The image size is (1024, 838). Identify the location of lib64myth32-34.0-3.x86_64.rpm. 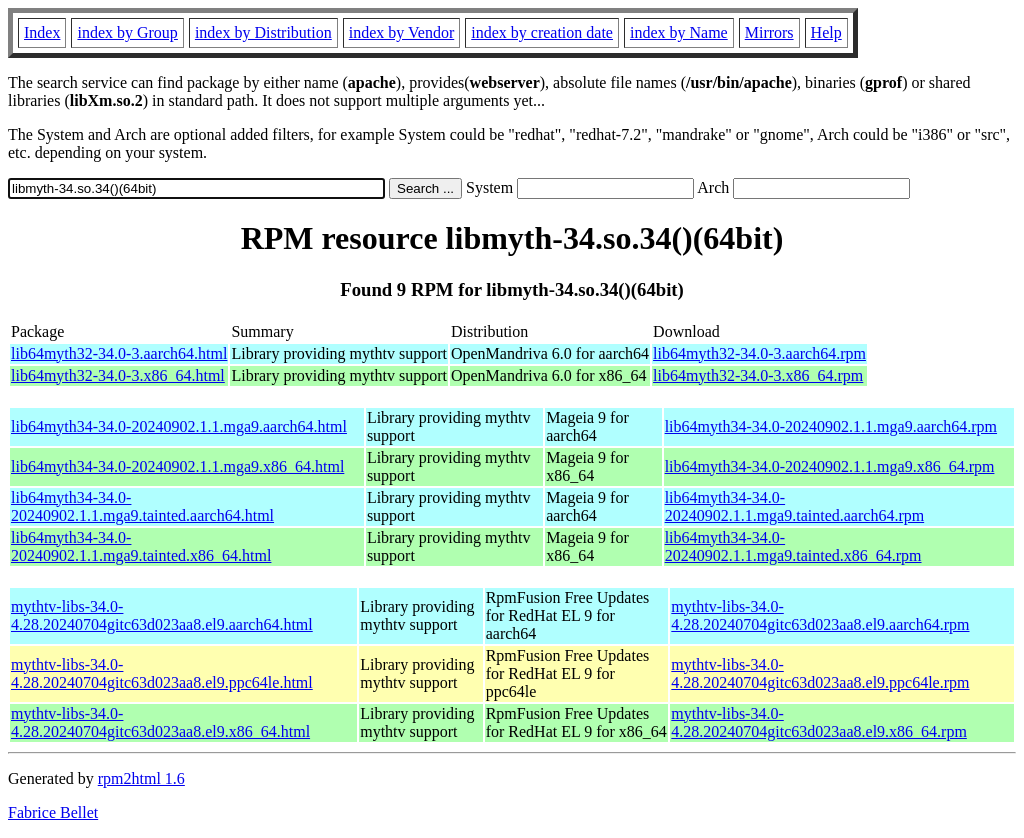
(758, 375).